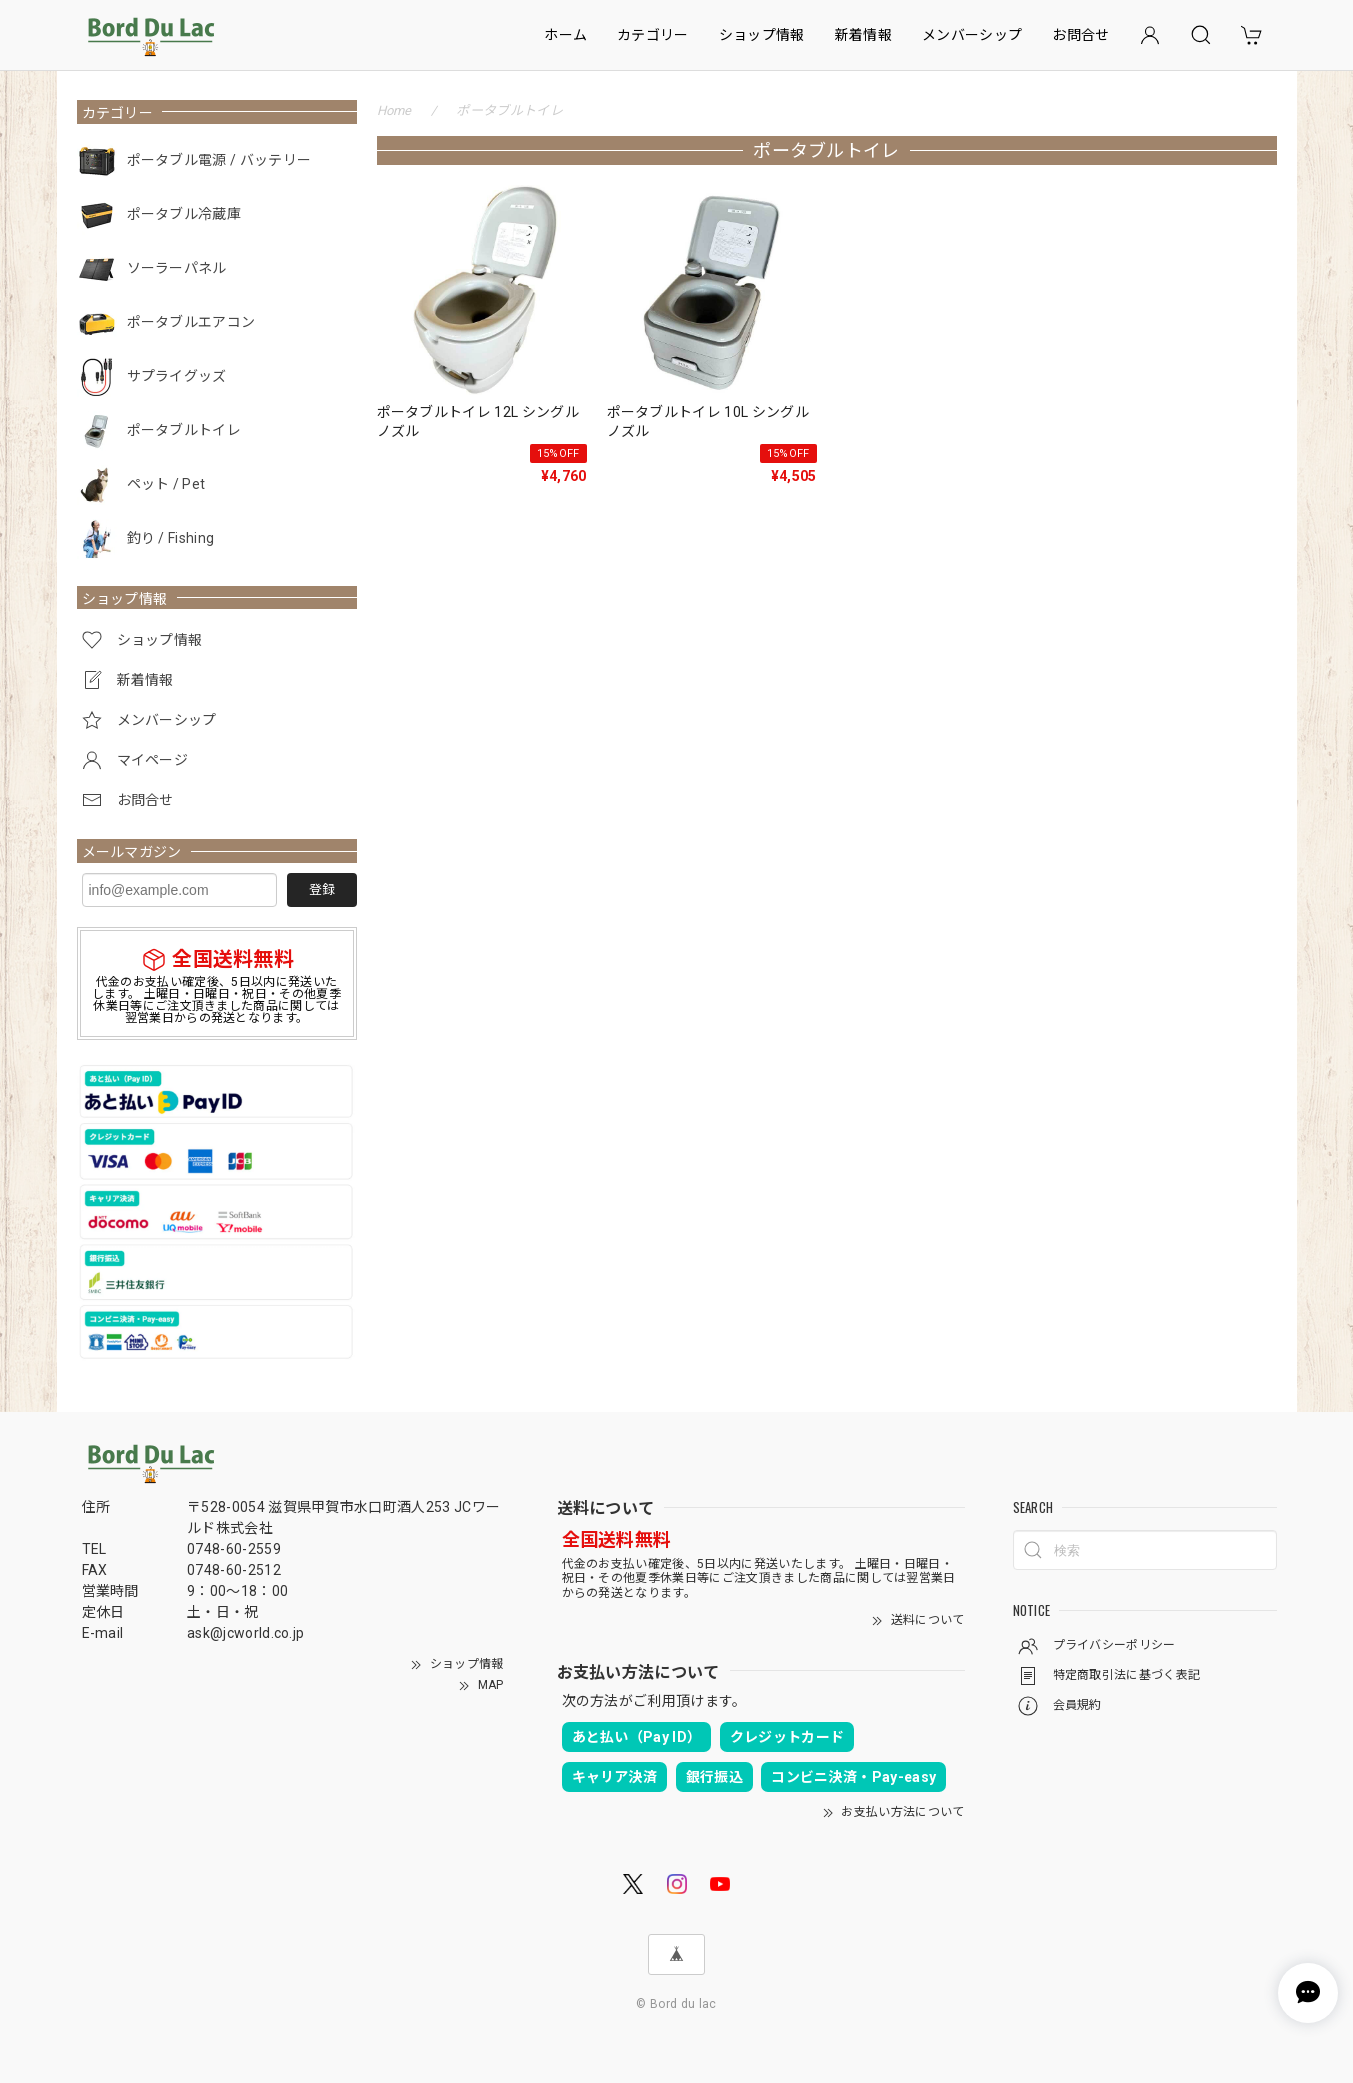 This screenshot has height=2083, width=1353. Describe the element at coordinates (219, 160) in the screenshot. I see `ポータブル電源 / バッテリー` at that location.